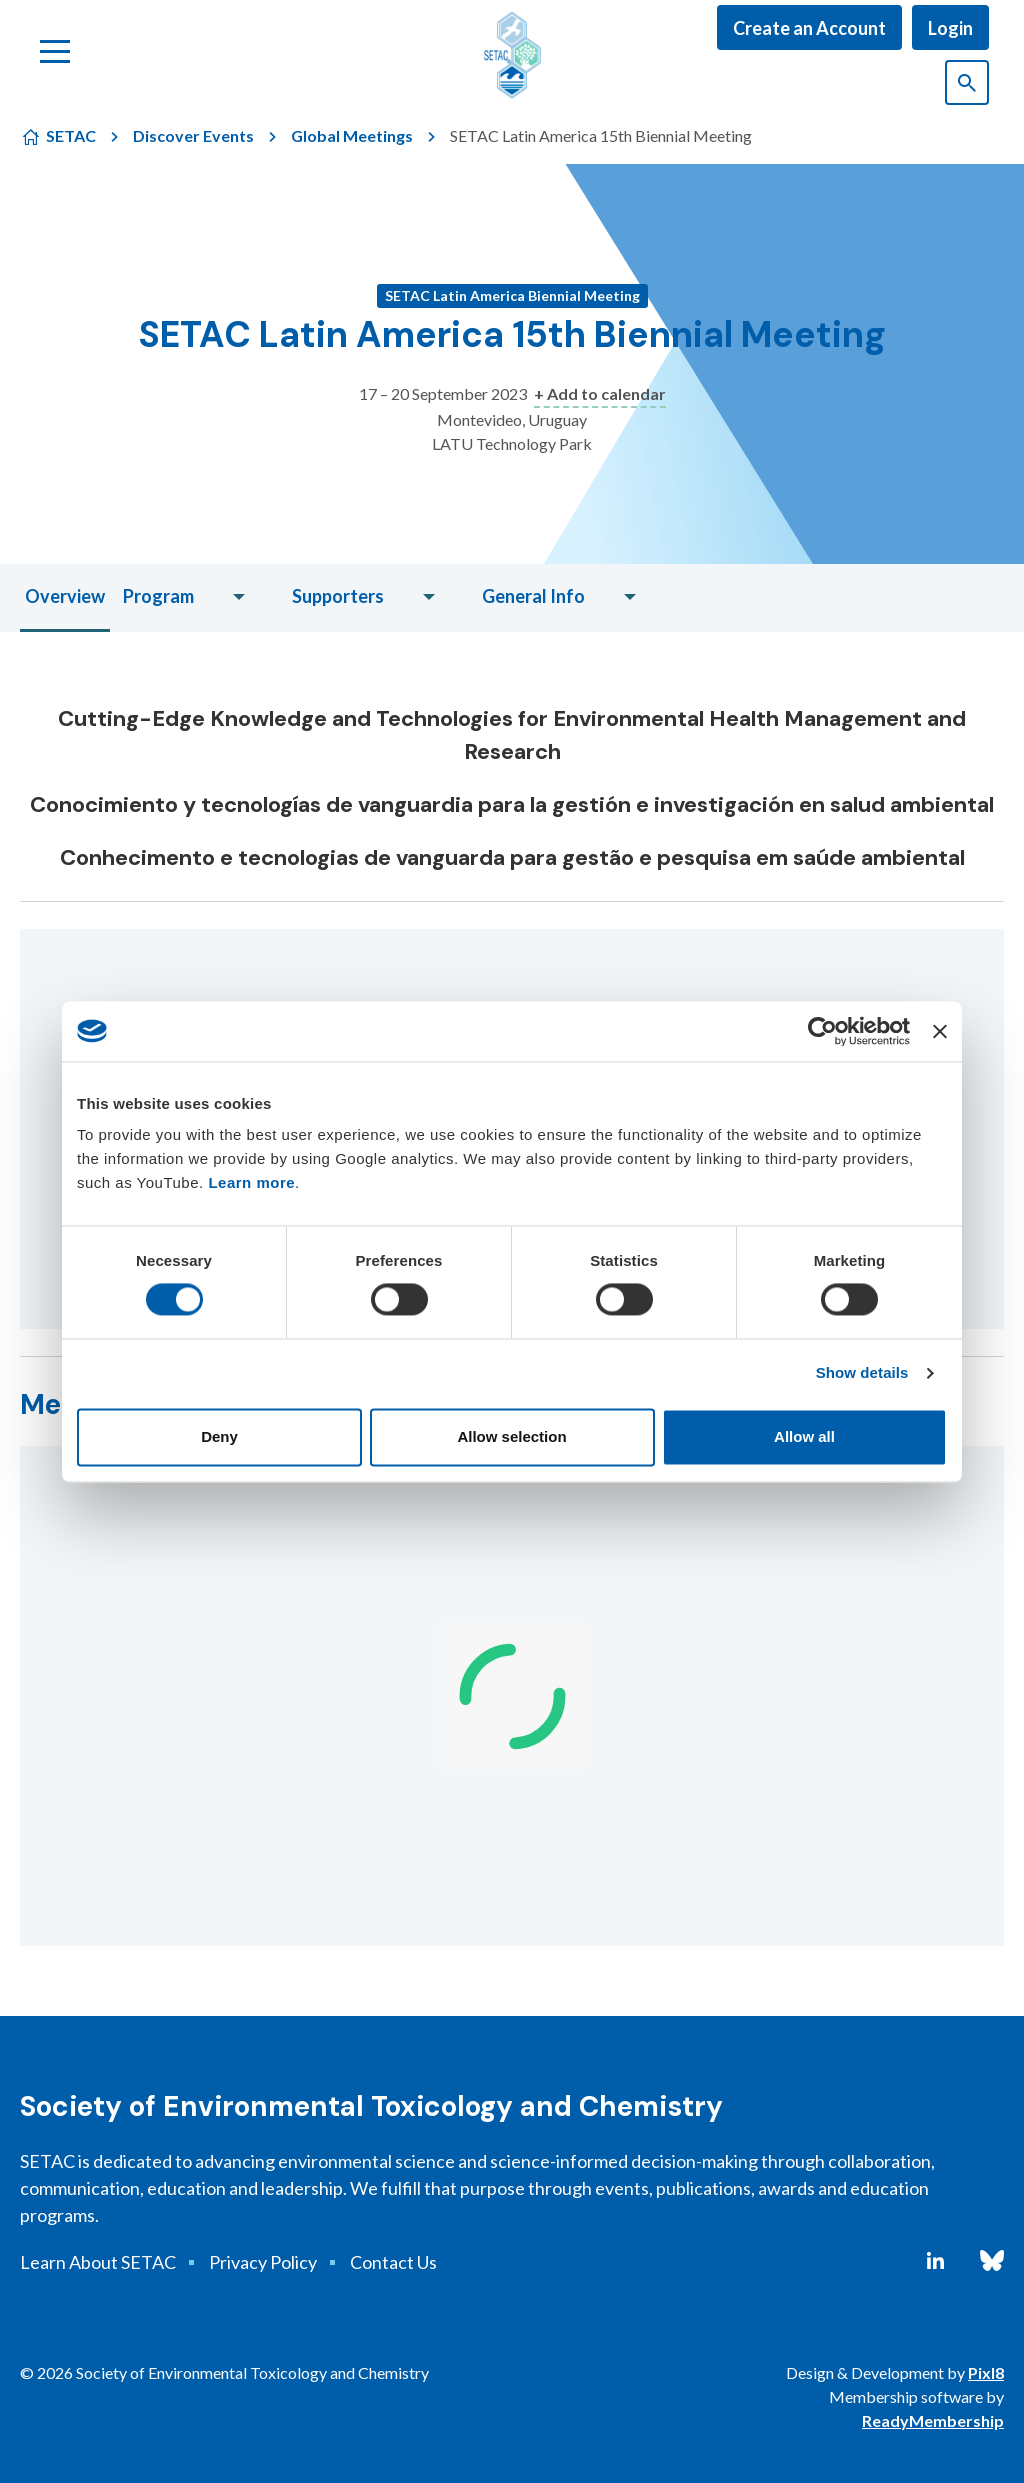 This screenshot has height=2483, width=1024. I want to click on [Close banner], so click(940, 1031).